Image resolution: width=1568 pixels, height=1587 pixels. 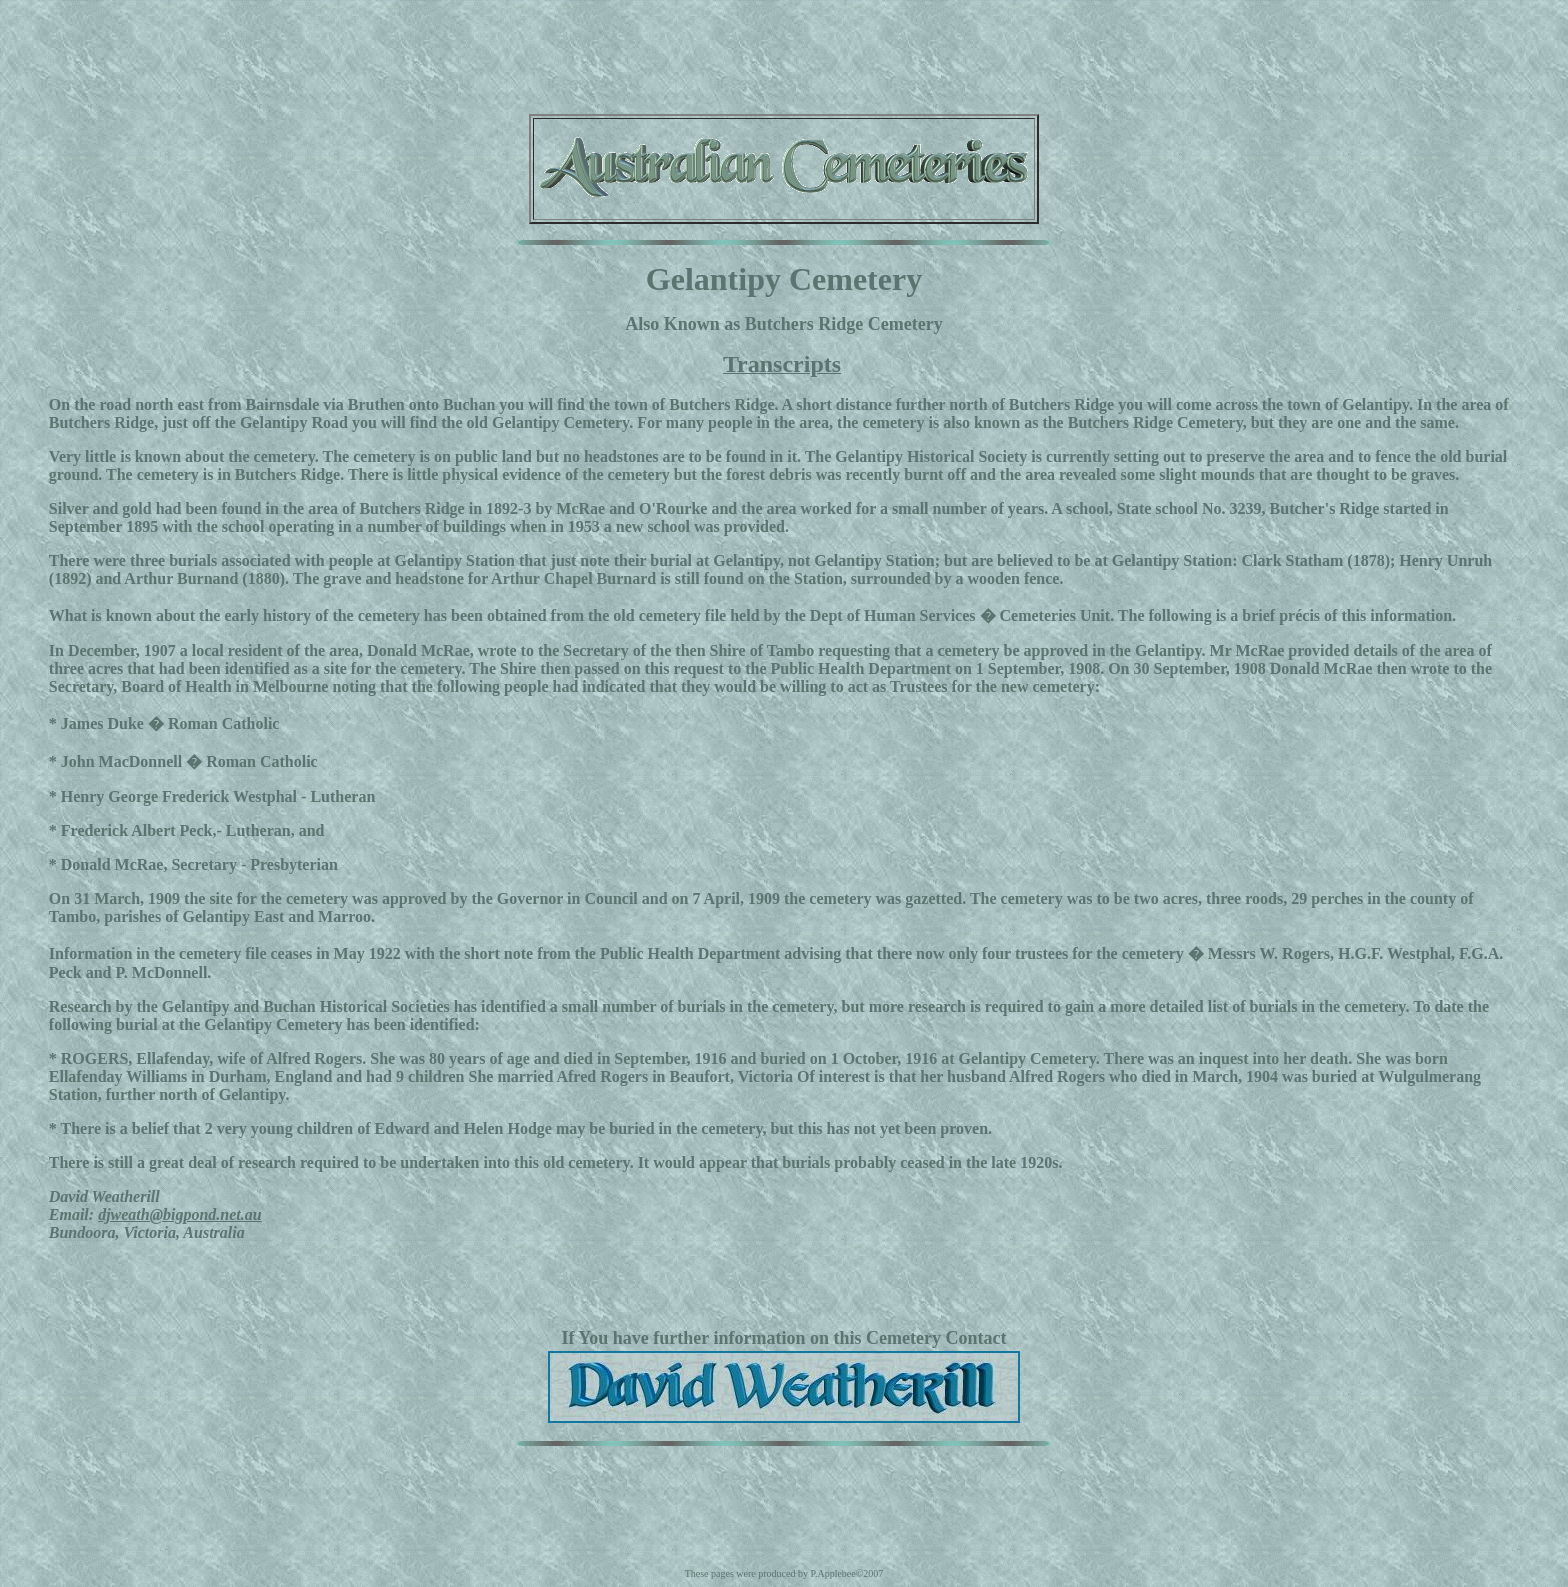 What do you see at coordinates (180, 1214) in the screenshot?
I see `djweath@bigpond.net.au` at bounding box center [180, 1214].